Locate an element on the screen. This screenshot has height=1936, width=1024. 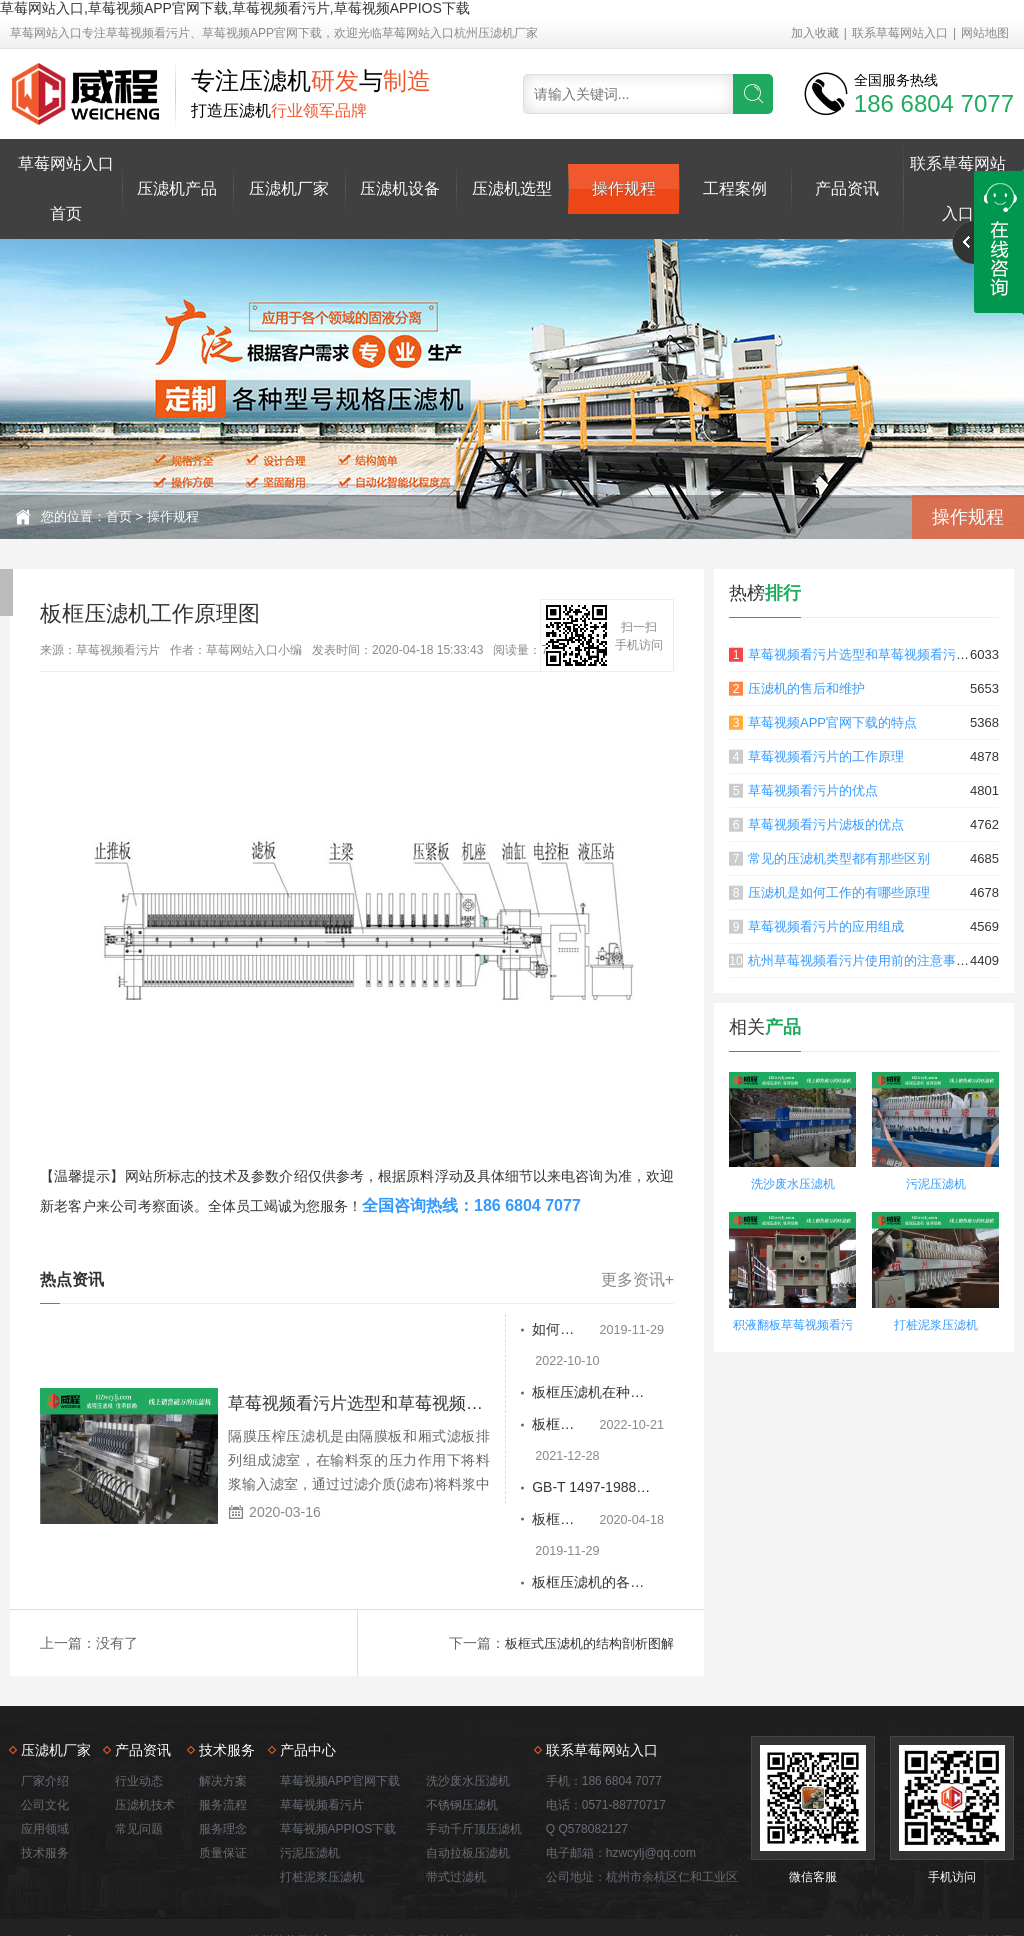
加入收藏 is located at coordinates (815, 33).